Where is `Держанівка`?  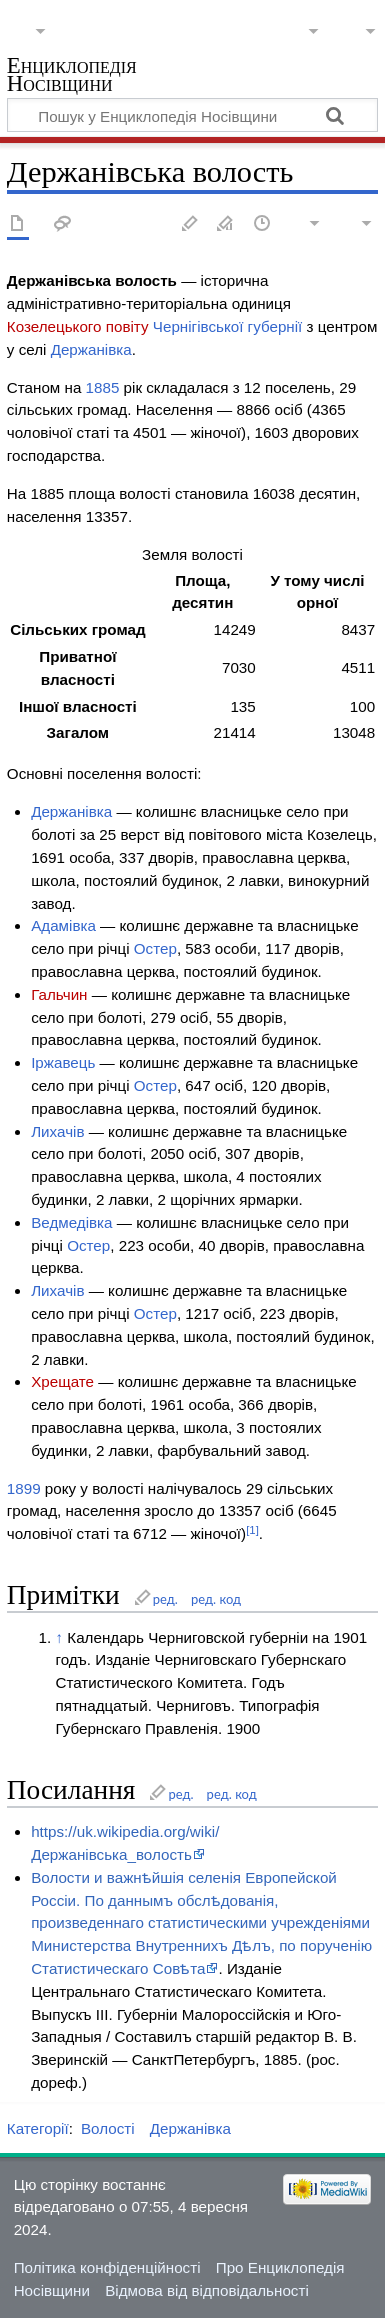
Держанівка is located at coordinates (91, 349).